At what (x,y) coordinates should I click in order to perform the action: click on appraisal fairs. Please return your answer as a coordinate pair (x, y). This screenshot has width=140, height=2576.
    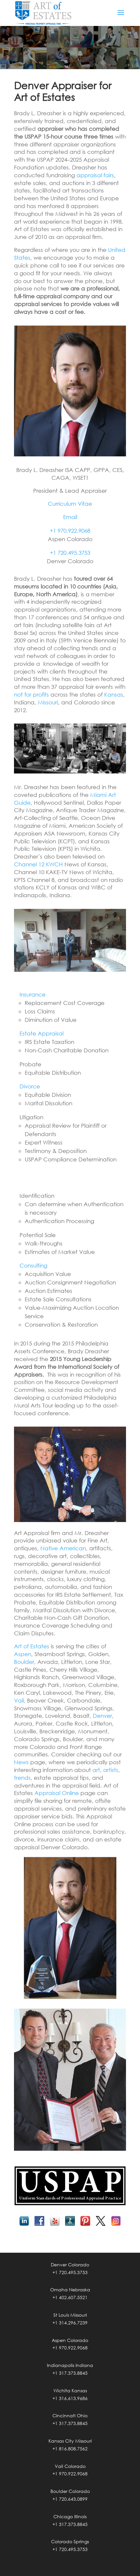
    Looking at the image, I should click on (95, 175).